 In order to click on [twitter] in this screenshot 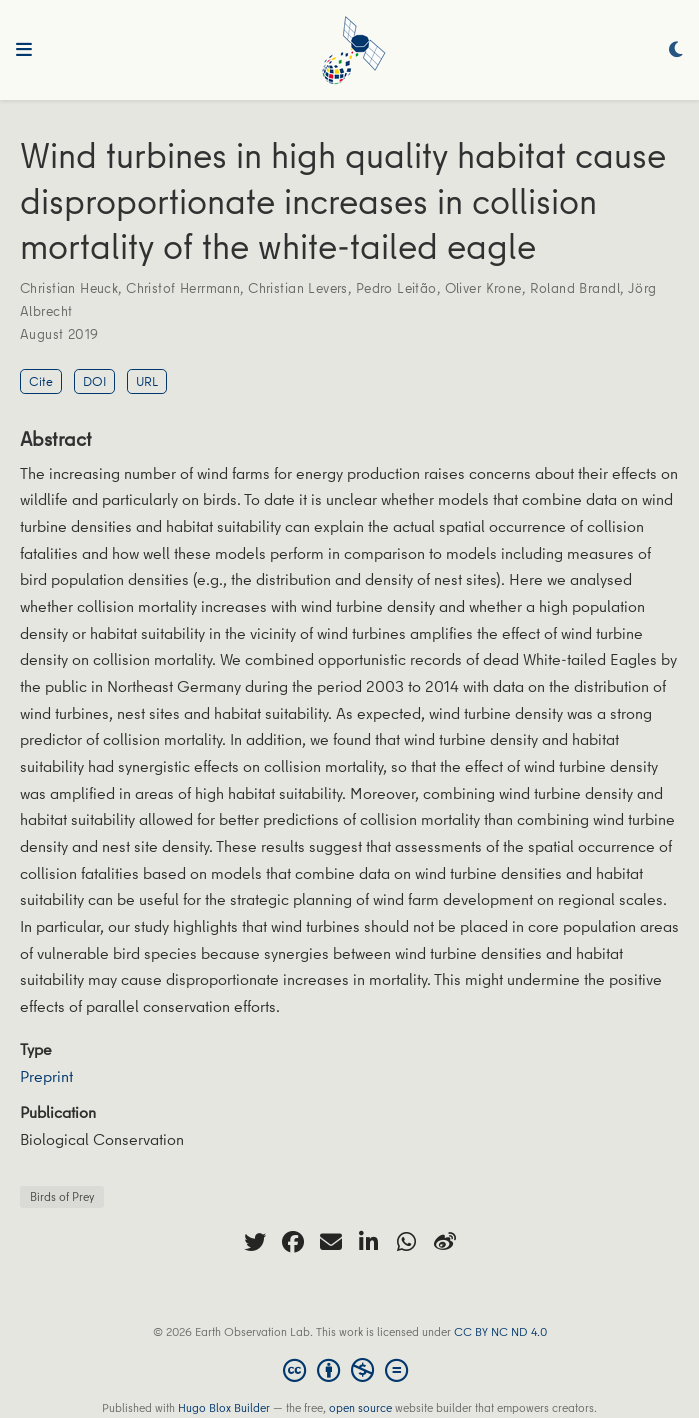, I will do `click(255, 1242)`.